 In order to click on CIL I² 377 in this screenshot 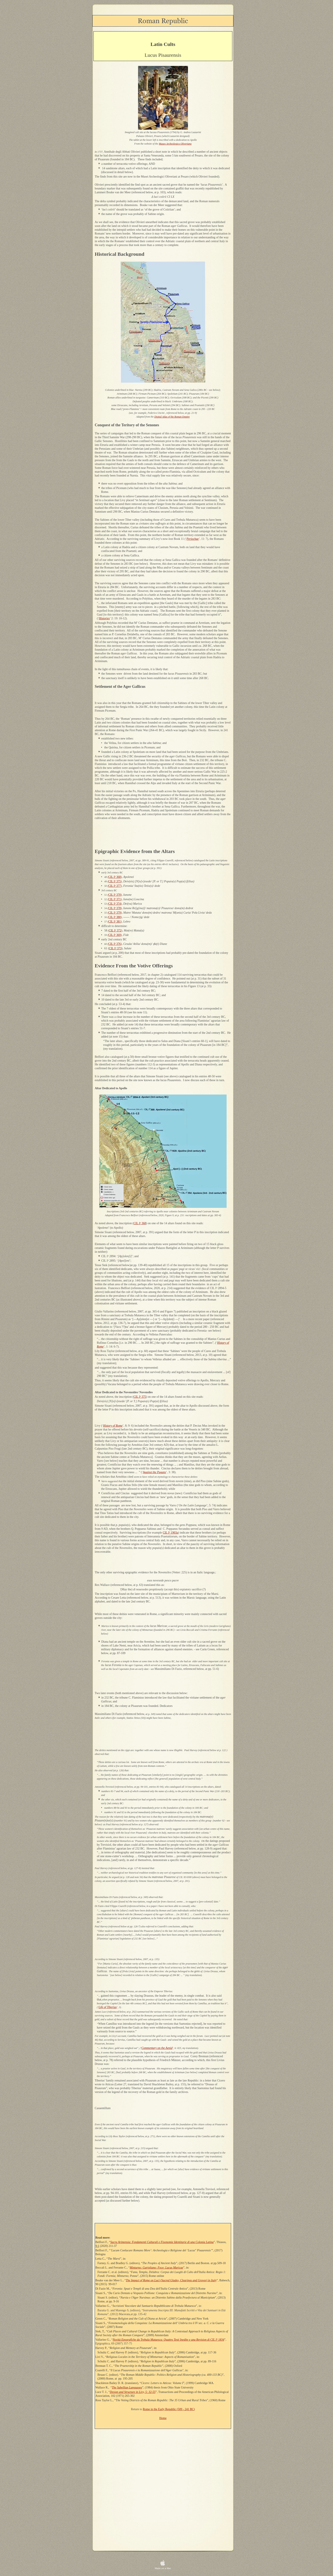, I will do `click(114, 885)`.